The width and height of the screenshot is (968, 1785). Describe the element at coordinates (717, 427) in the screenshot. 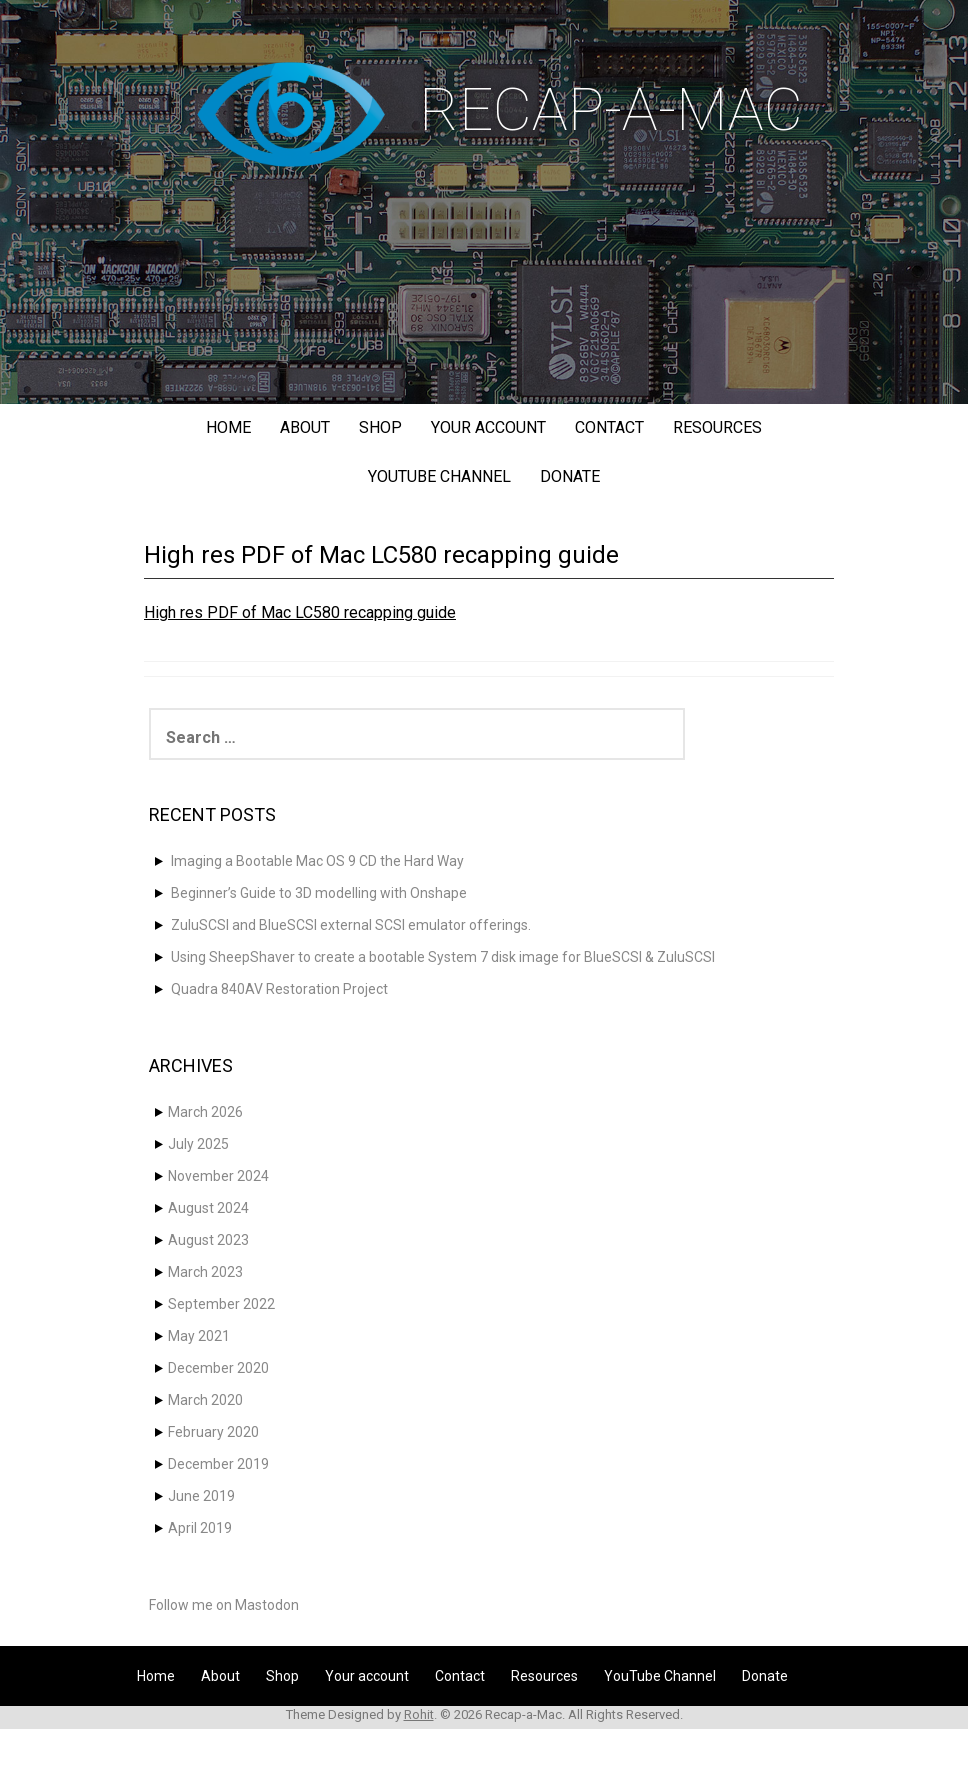

I see `Resources` at that location.